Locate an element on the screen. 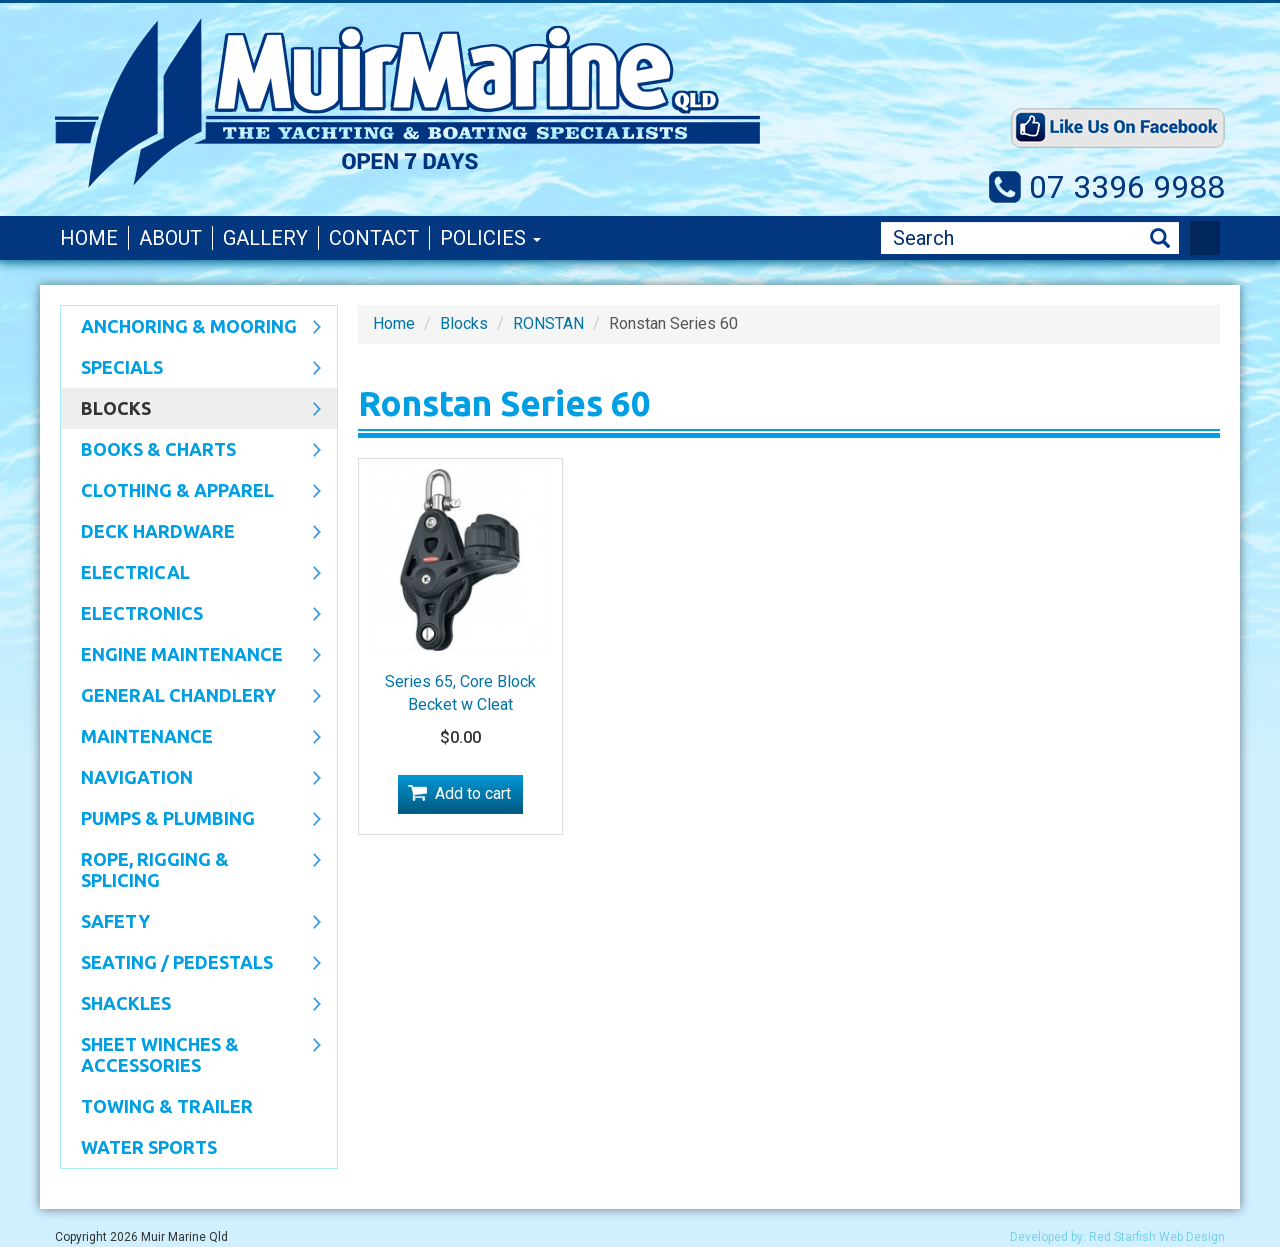 The image size is (1280, 1247). Maintenance is located at coordinates (191, 738).